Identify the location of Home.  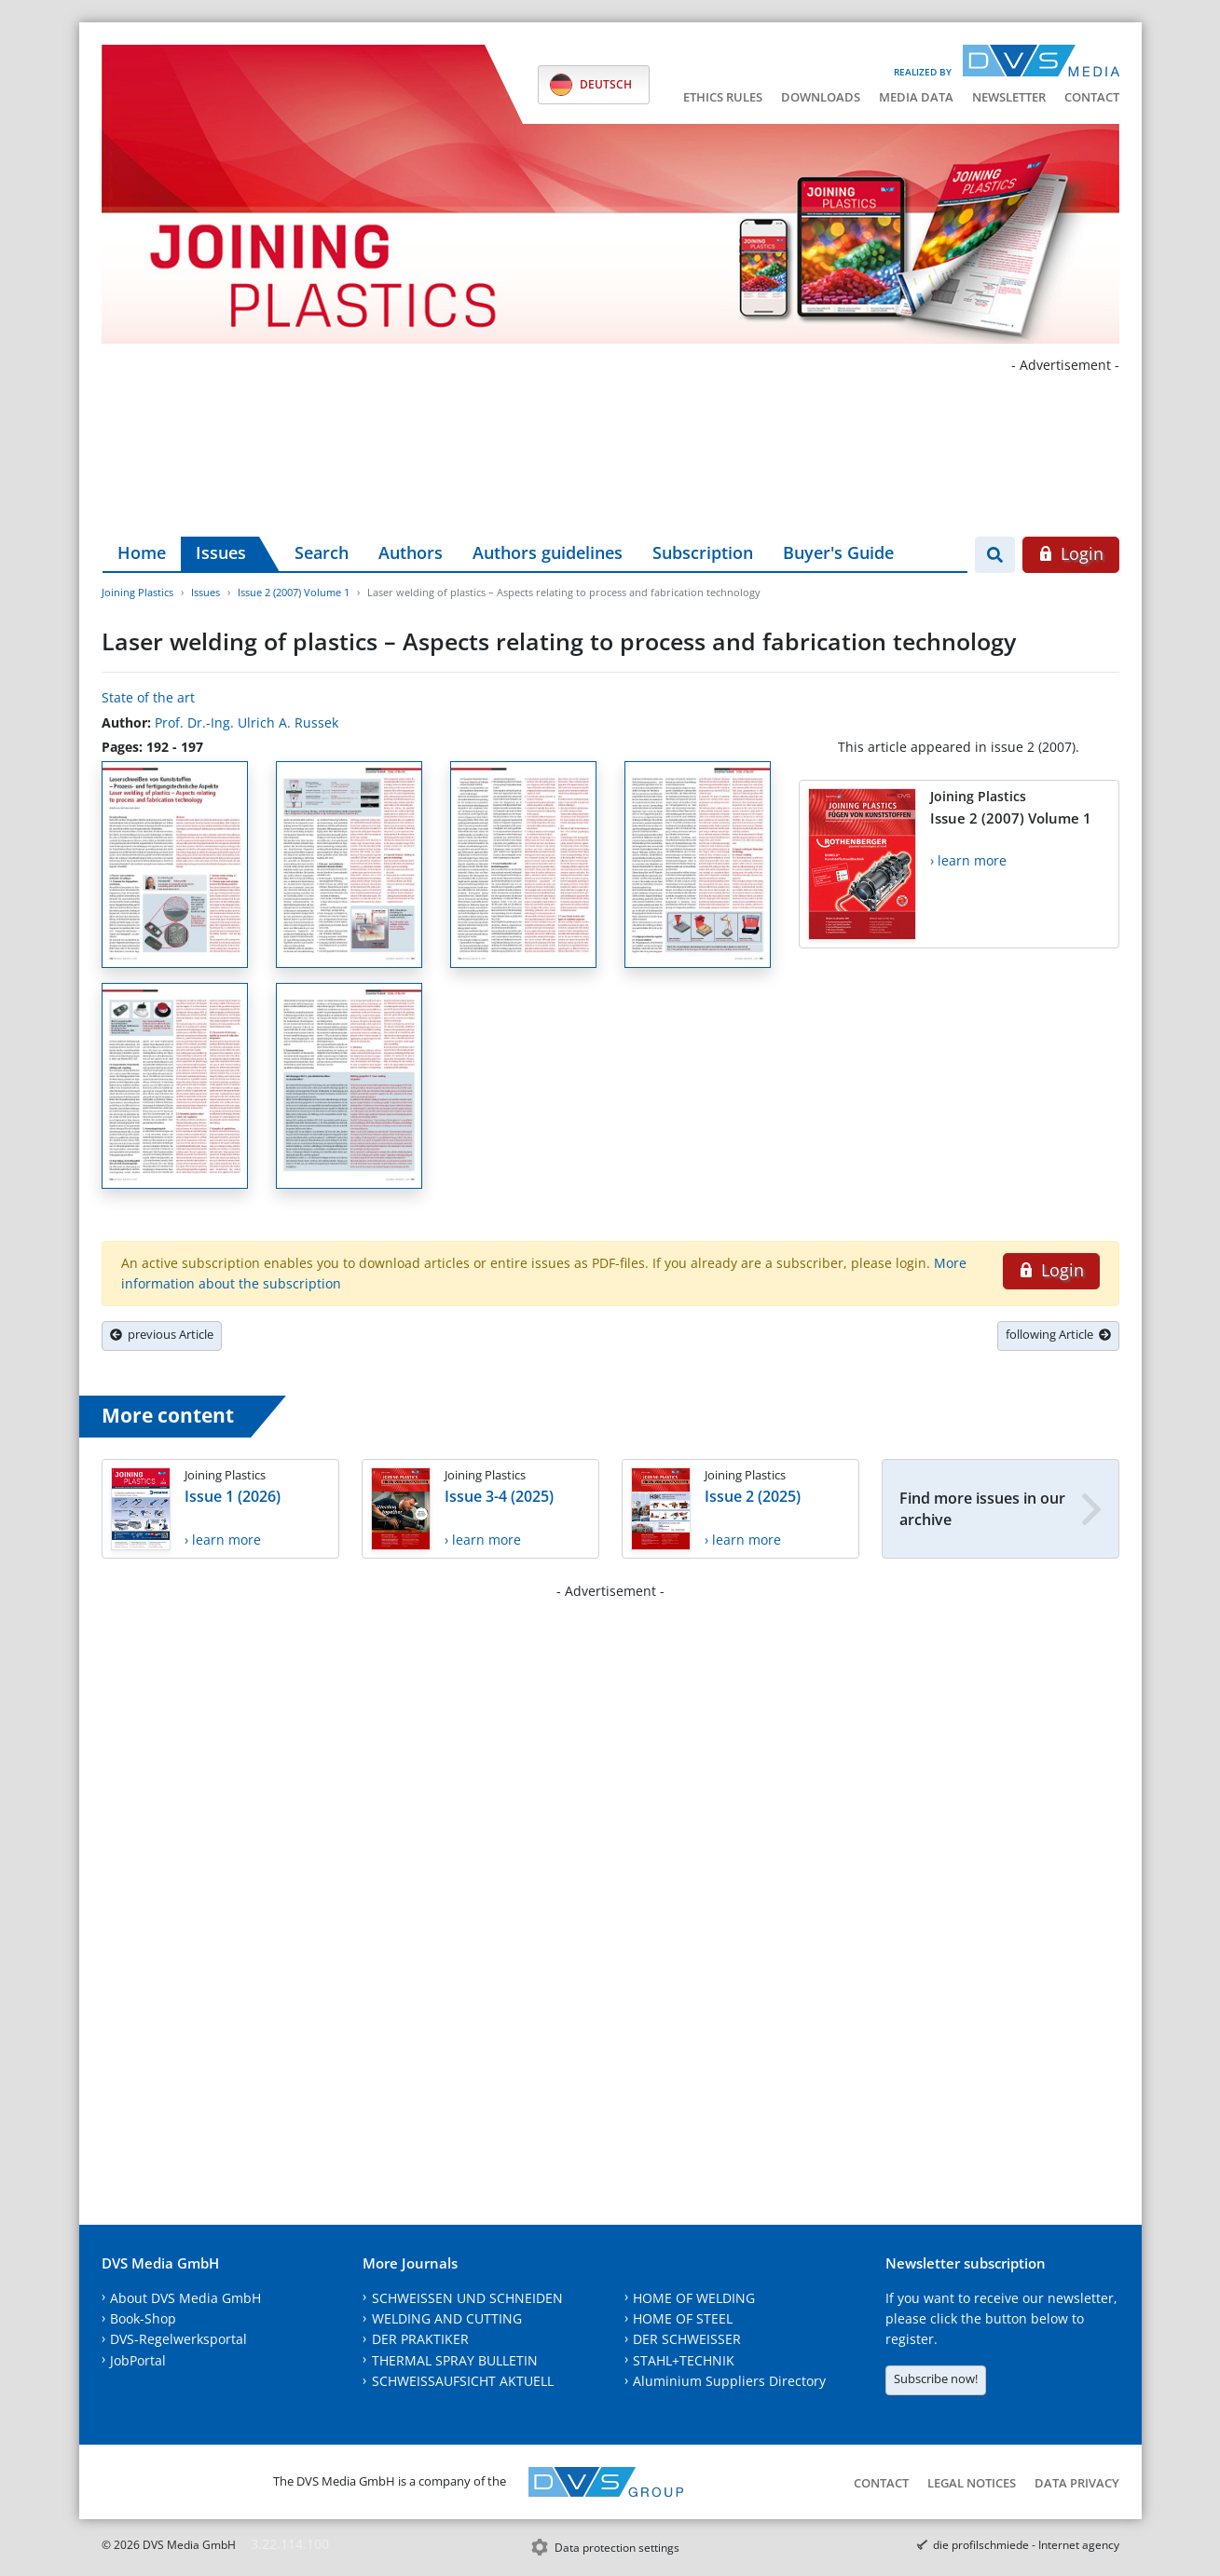
(141, 552).